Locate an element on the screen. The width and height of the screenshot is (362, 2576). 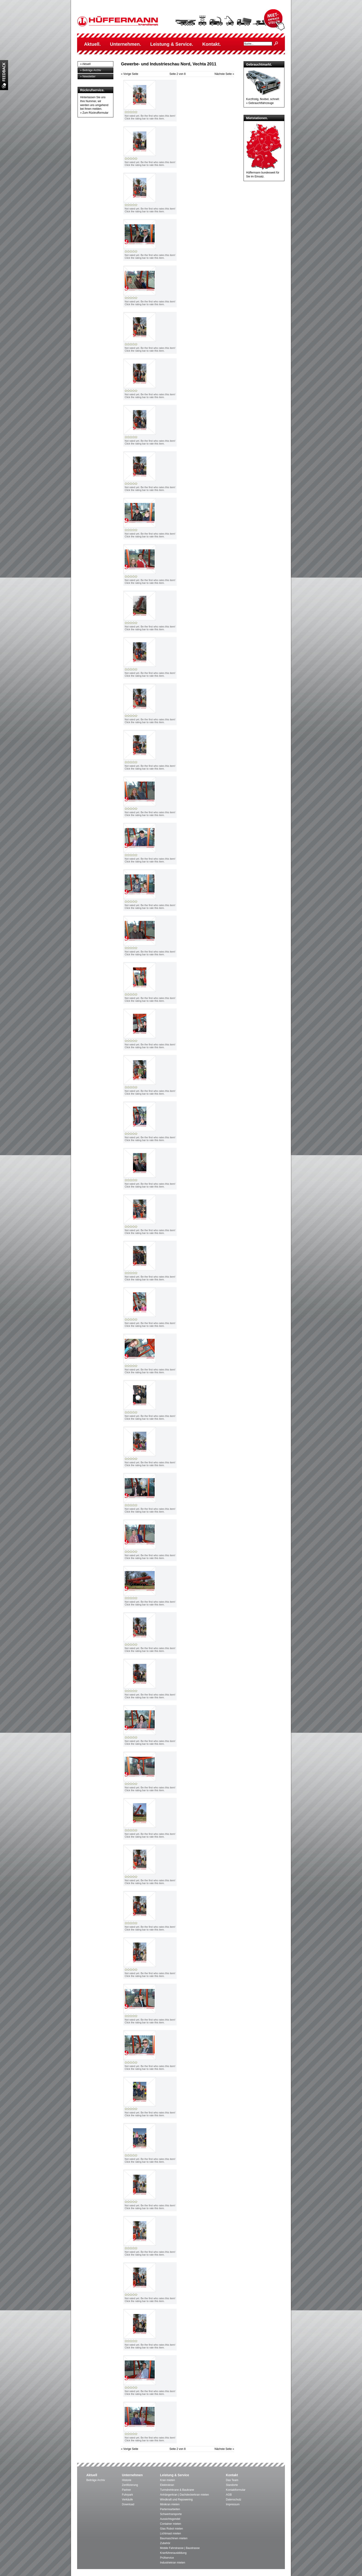
Windkraft und Repowering is located at coordinates (176, 2499).